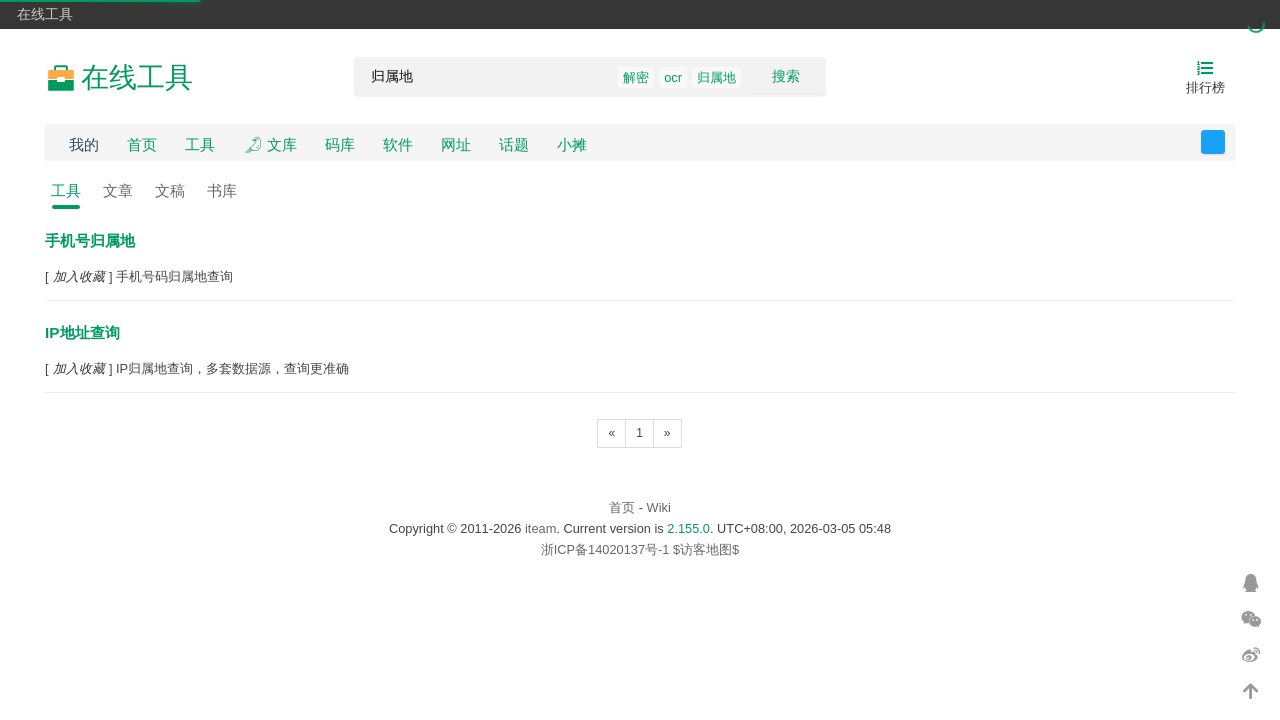 The width and height of the screenshot is (1280, 720). What do you see at coordinates (659, 507) in the screenshot?
I see `Wiki` at bounding box center [659, 507].